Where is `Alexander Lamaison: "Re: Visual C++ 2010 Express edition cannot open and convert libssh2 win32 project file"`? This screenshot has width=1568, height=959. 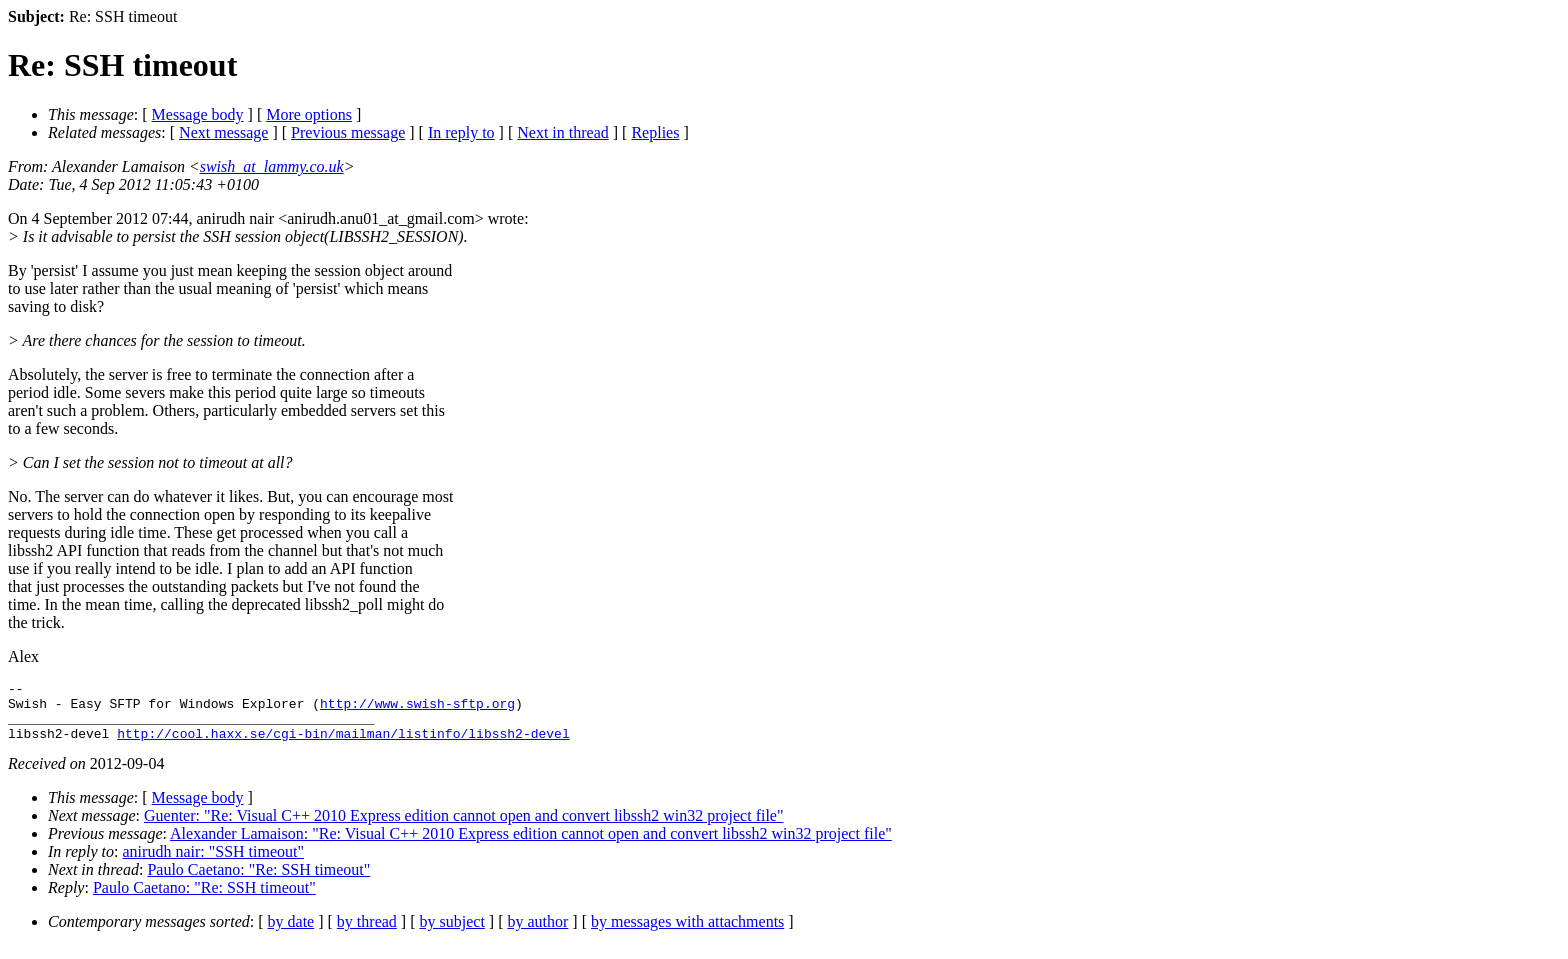 Alexander Lamaison: "Re: Visual C++ 2010 Express edition cannot open and convert libssh2 win32 project file" is located at coordinates (531, 845).